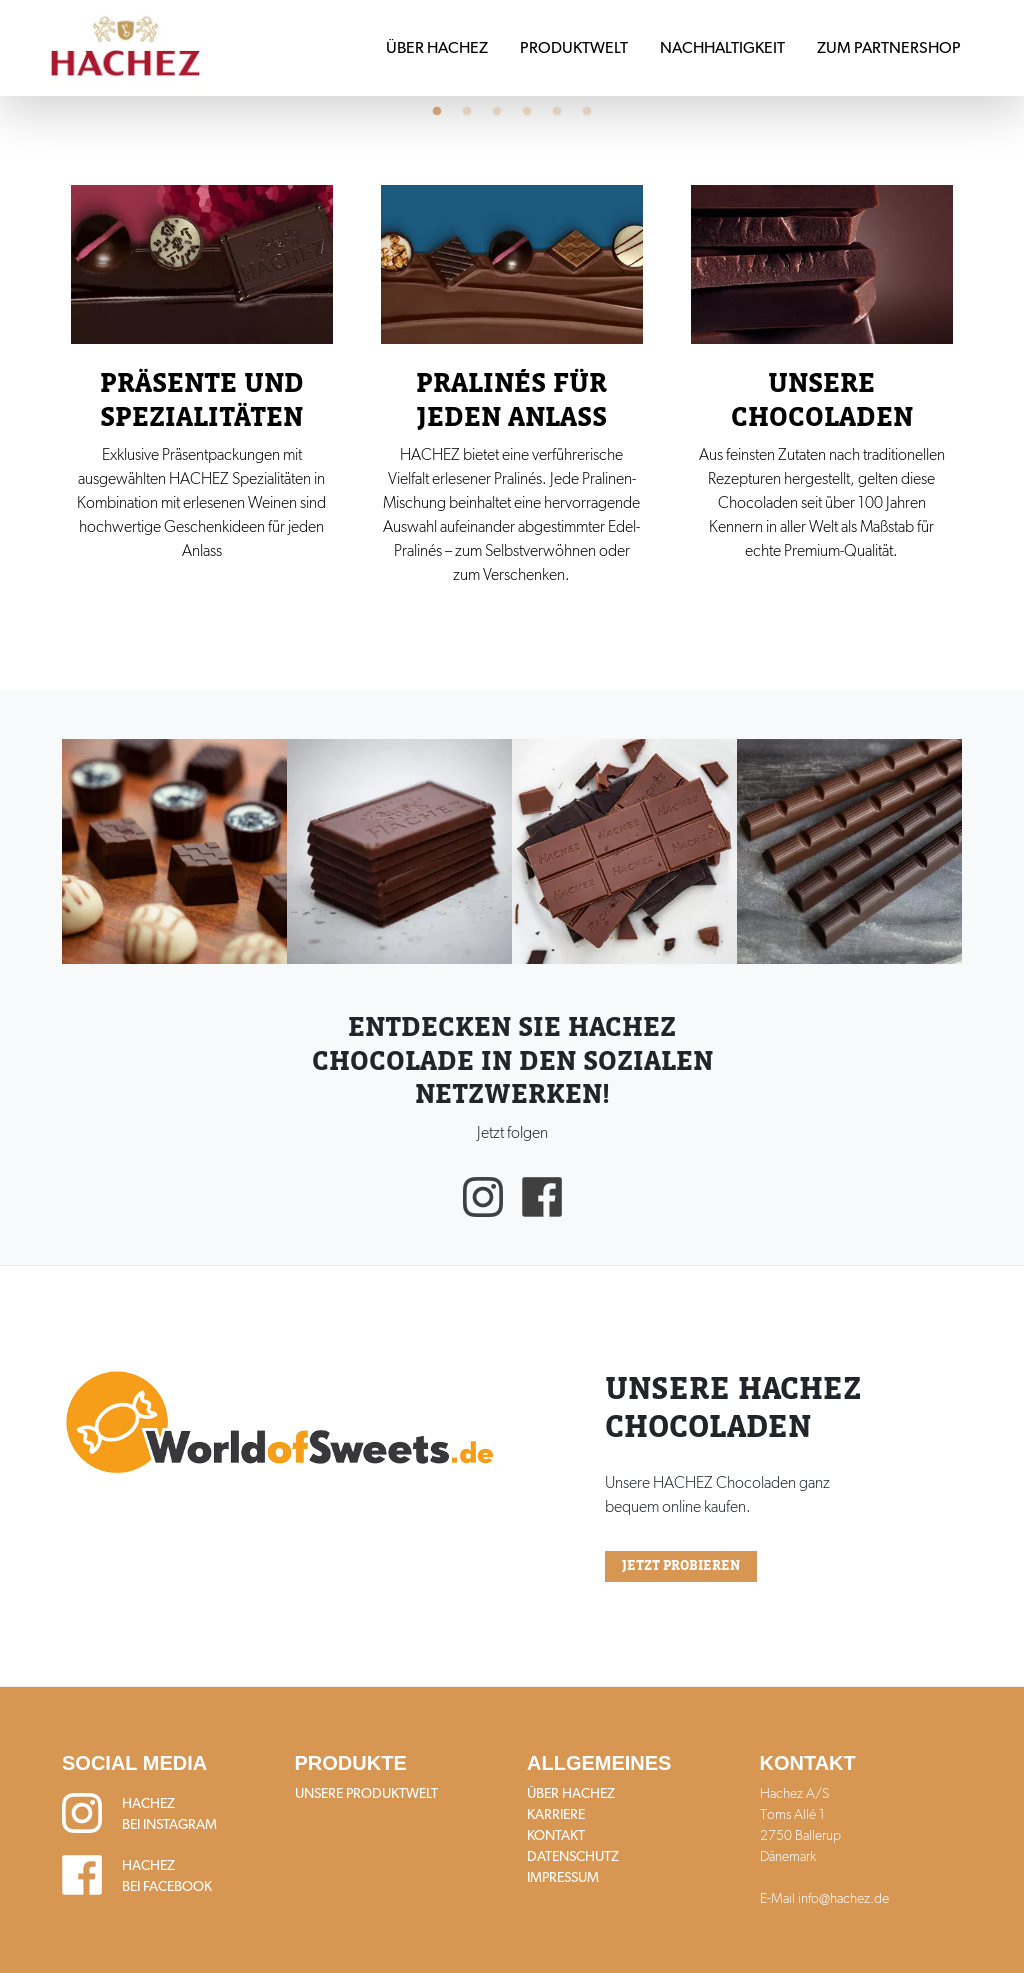 Image resolution: width=1024 pixels, height=1973 pixels. I want to click on 1 [tab], so click(437, 112).